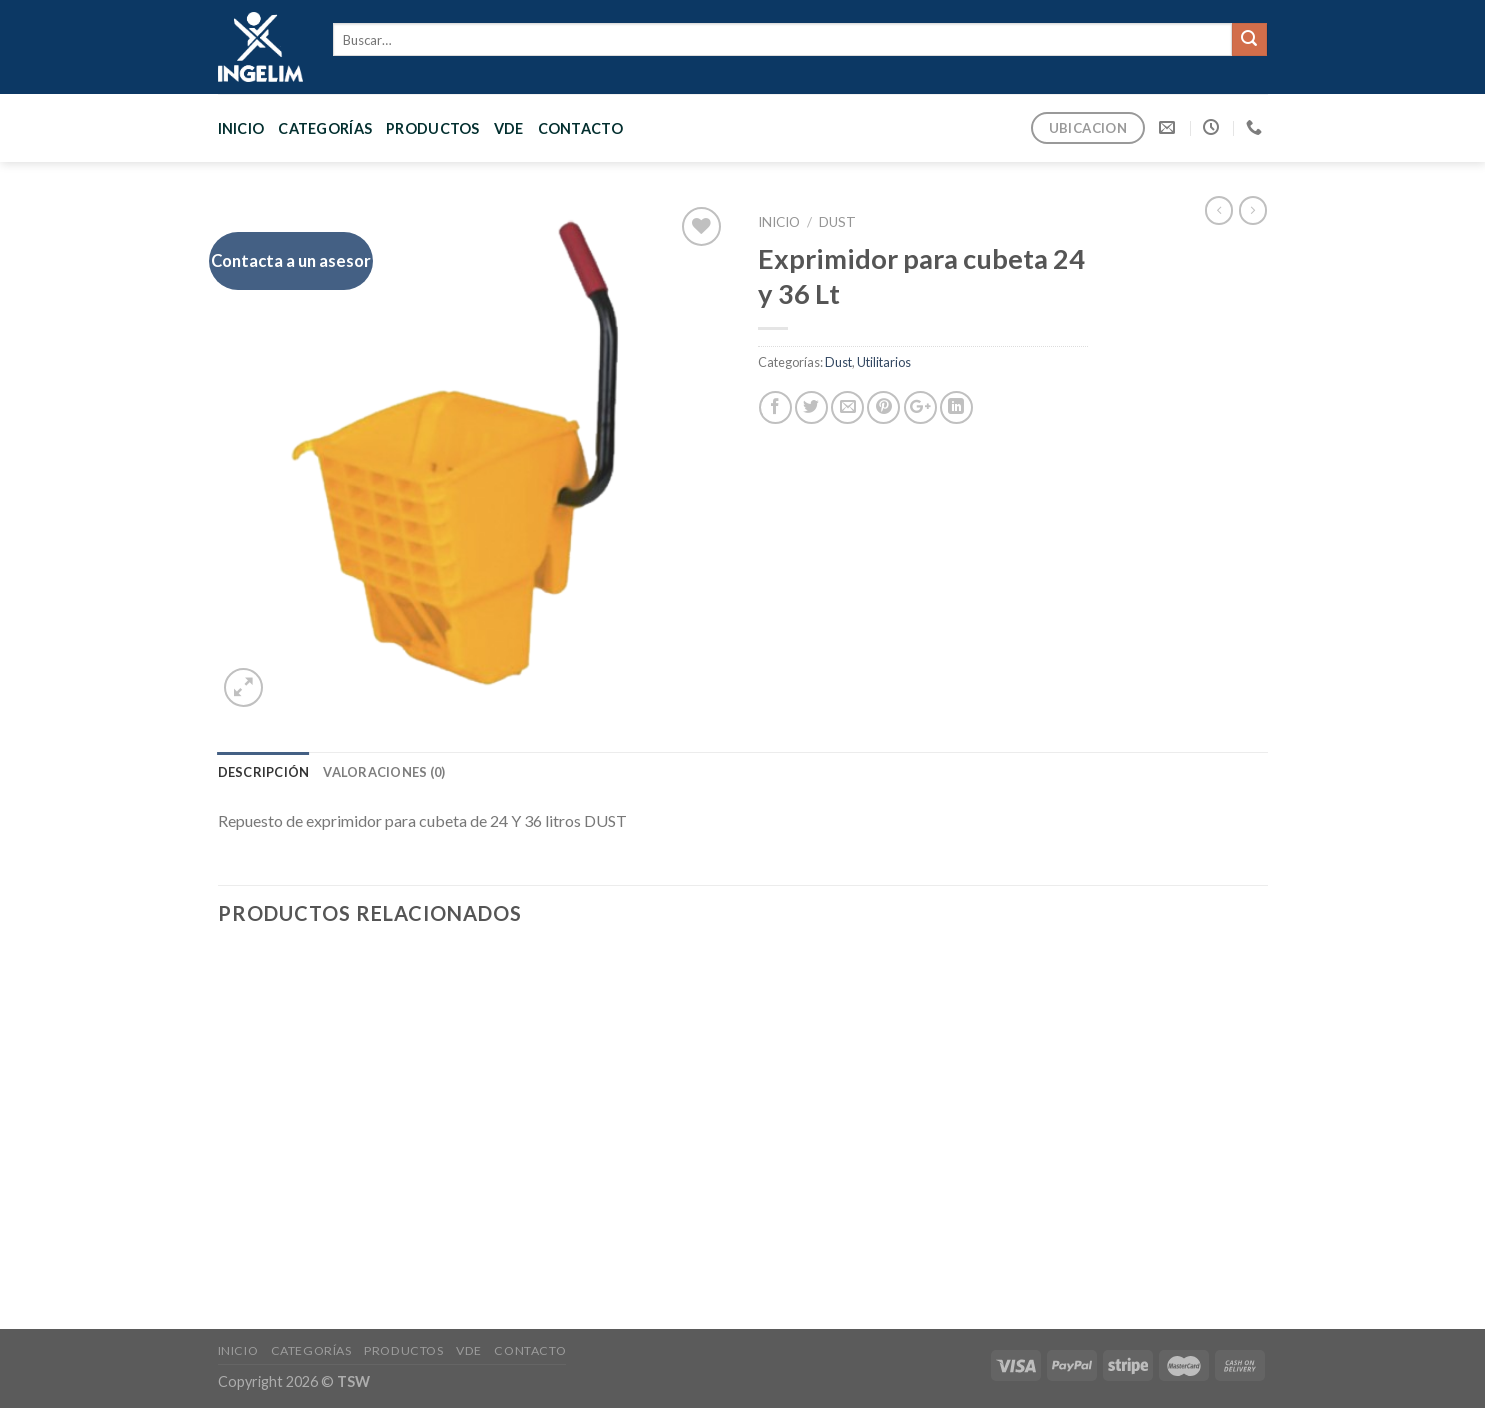 The height and width of the screenshot is (1408, 1485). What do you see at coordinates (580, 128) in the screenshot?
I see `CONTACTO` at bounding box center [580, 128].